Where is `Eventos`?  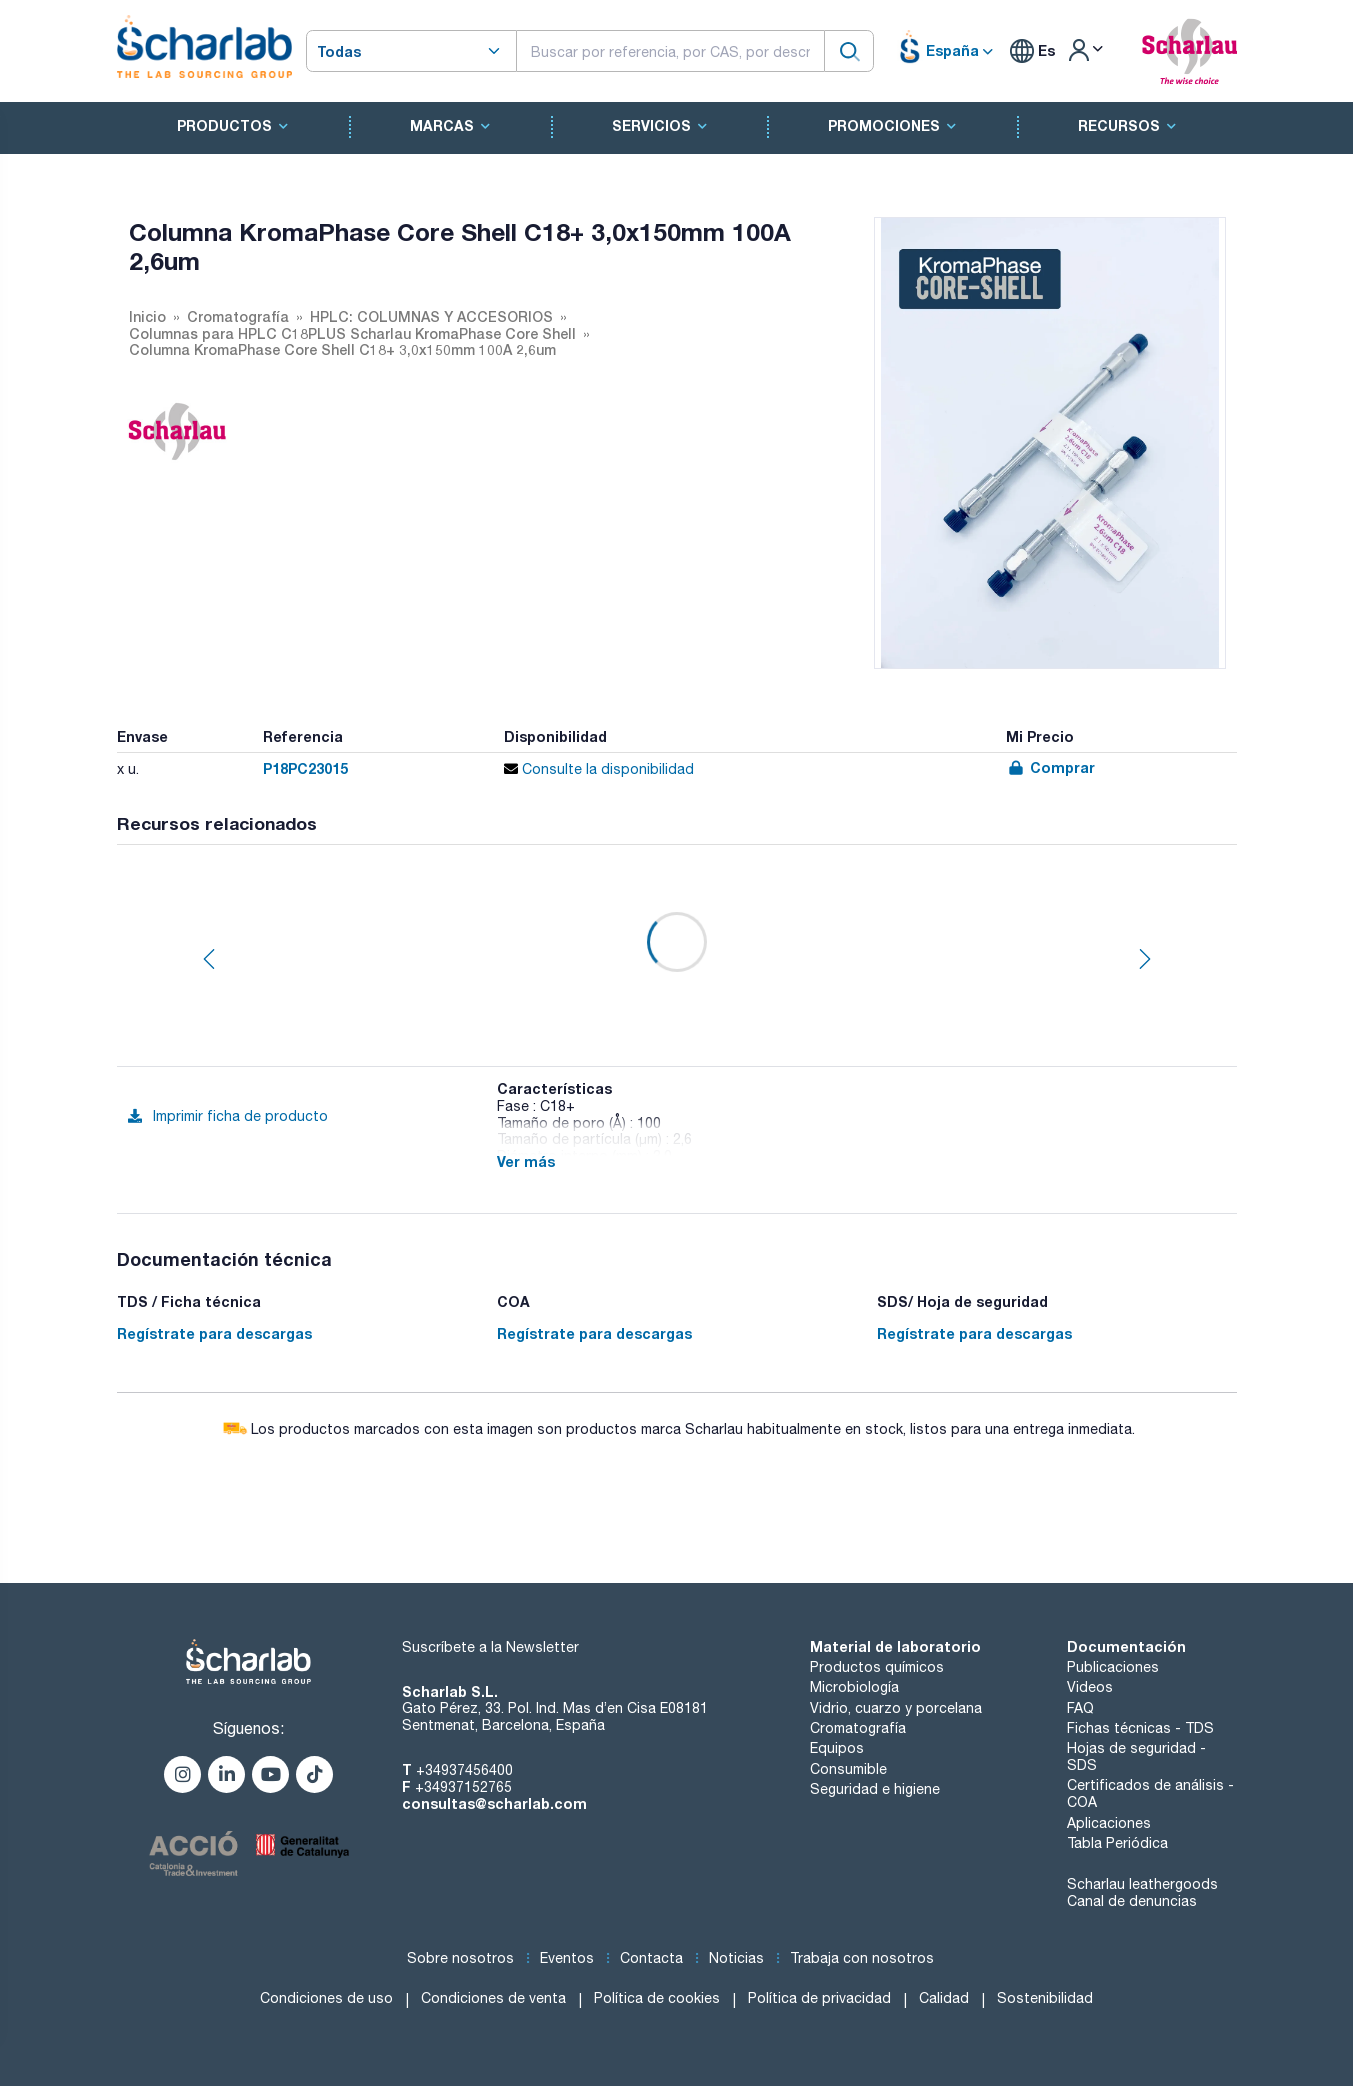 Eventos is located at coordinates (567, 1958).